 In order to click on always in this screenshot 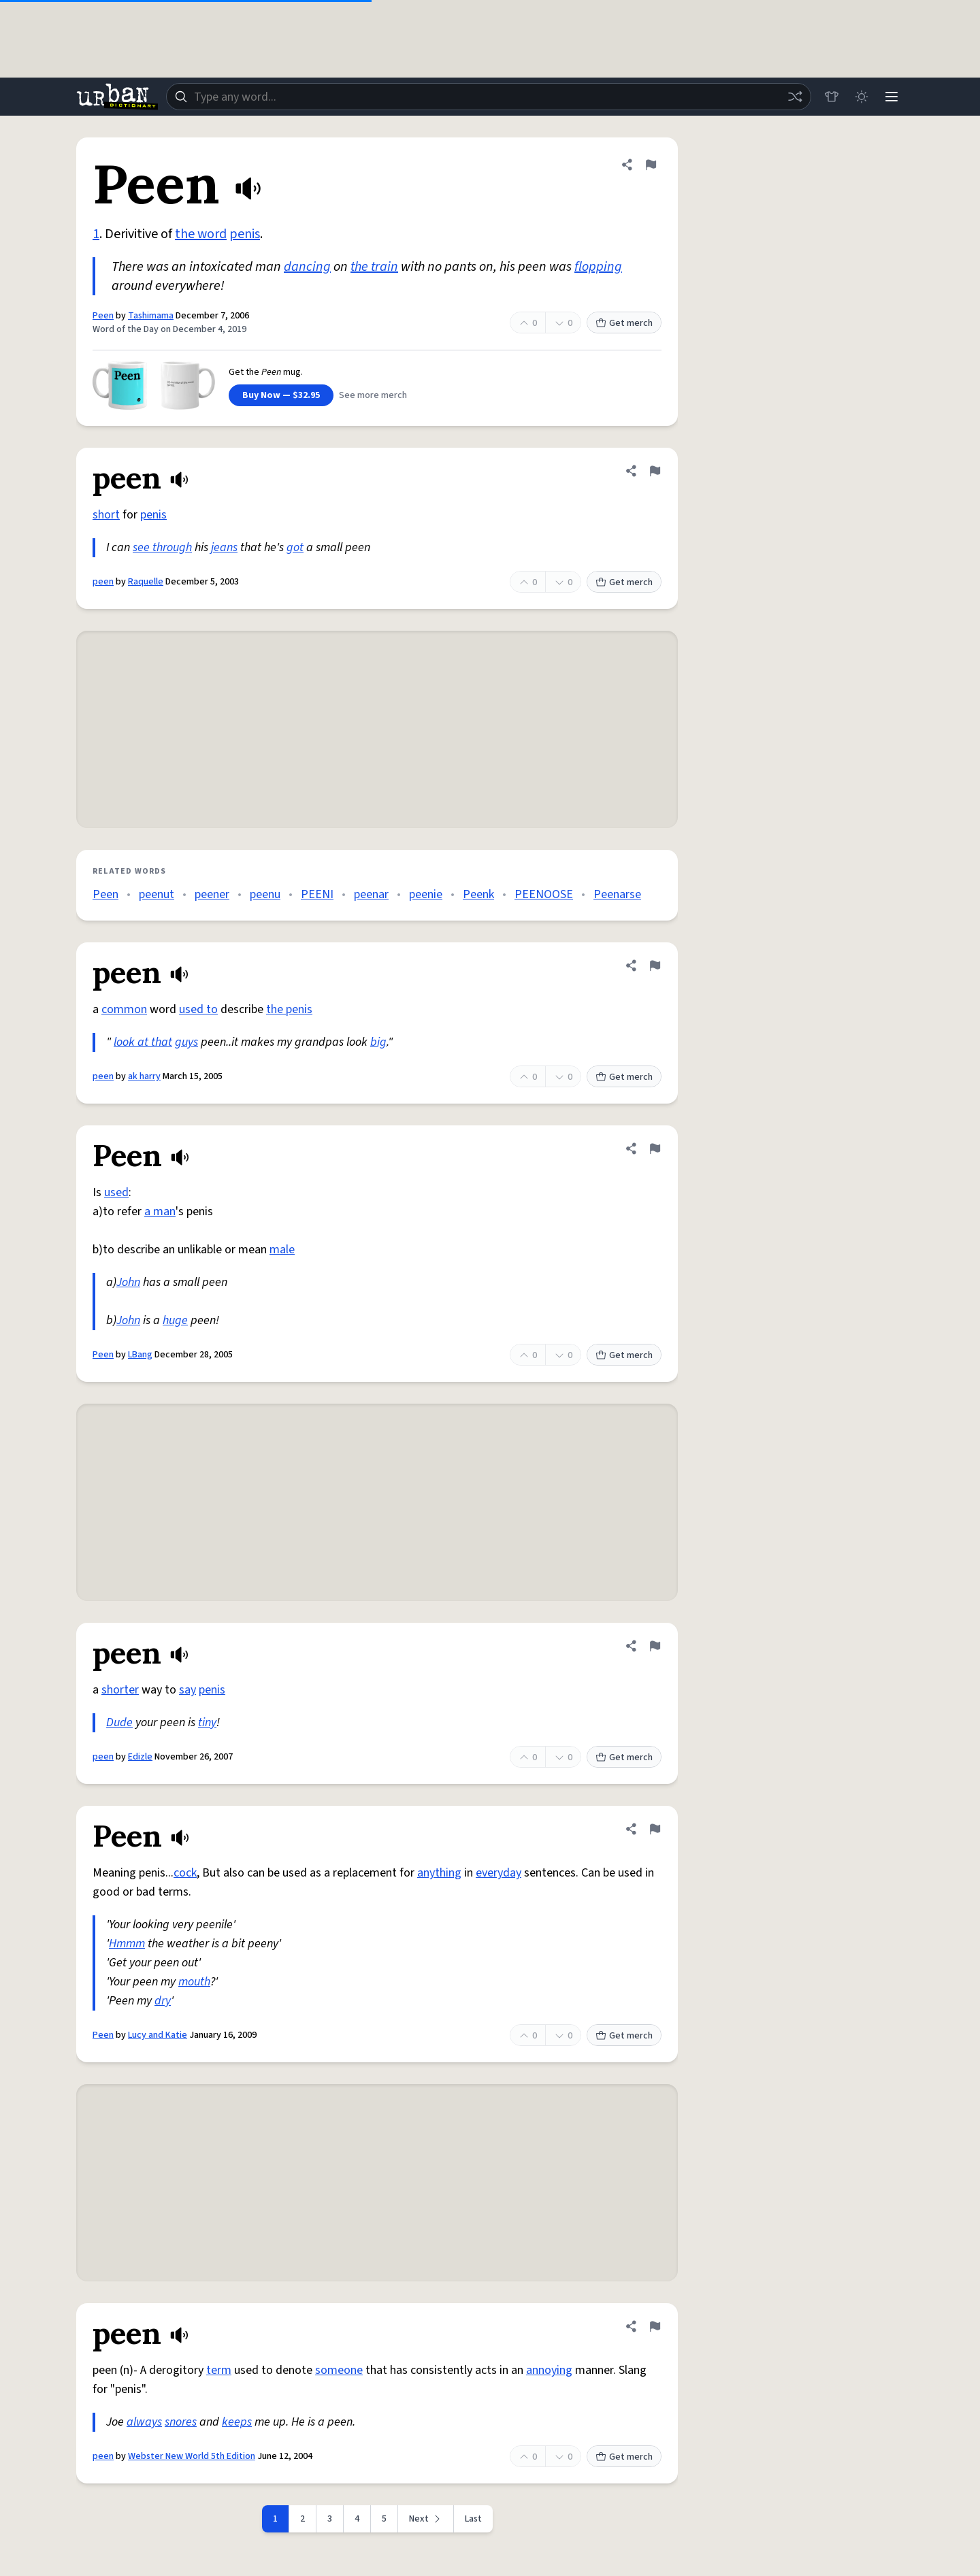, I will do `click(144, 2421)`.